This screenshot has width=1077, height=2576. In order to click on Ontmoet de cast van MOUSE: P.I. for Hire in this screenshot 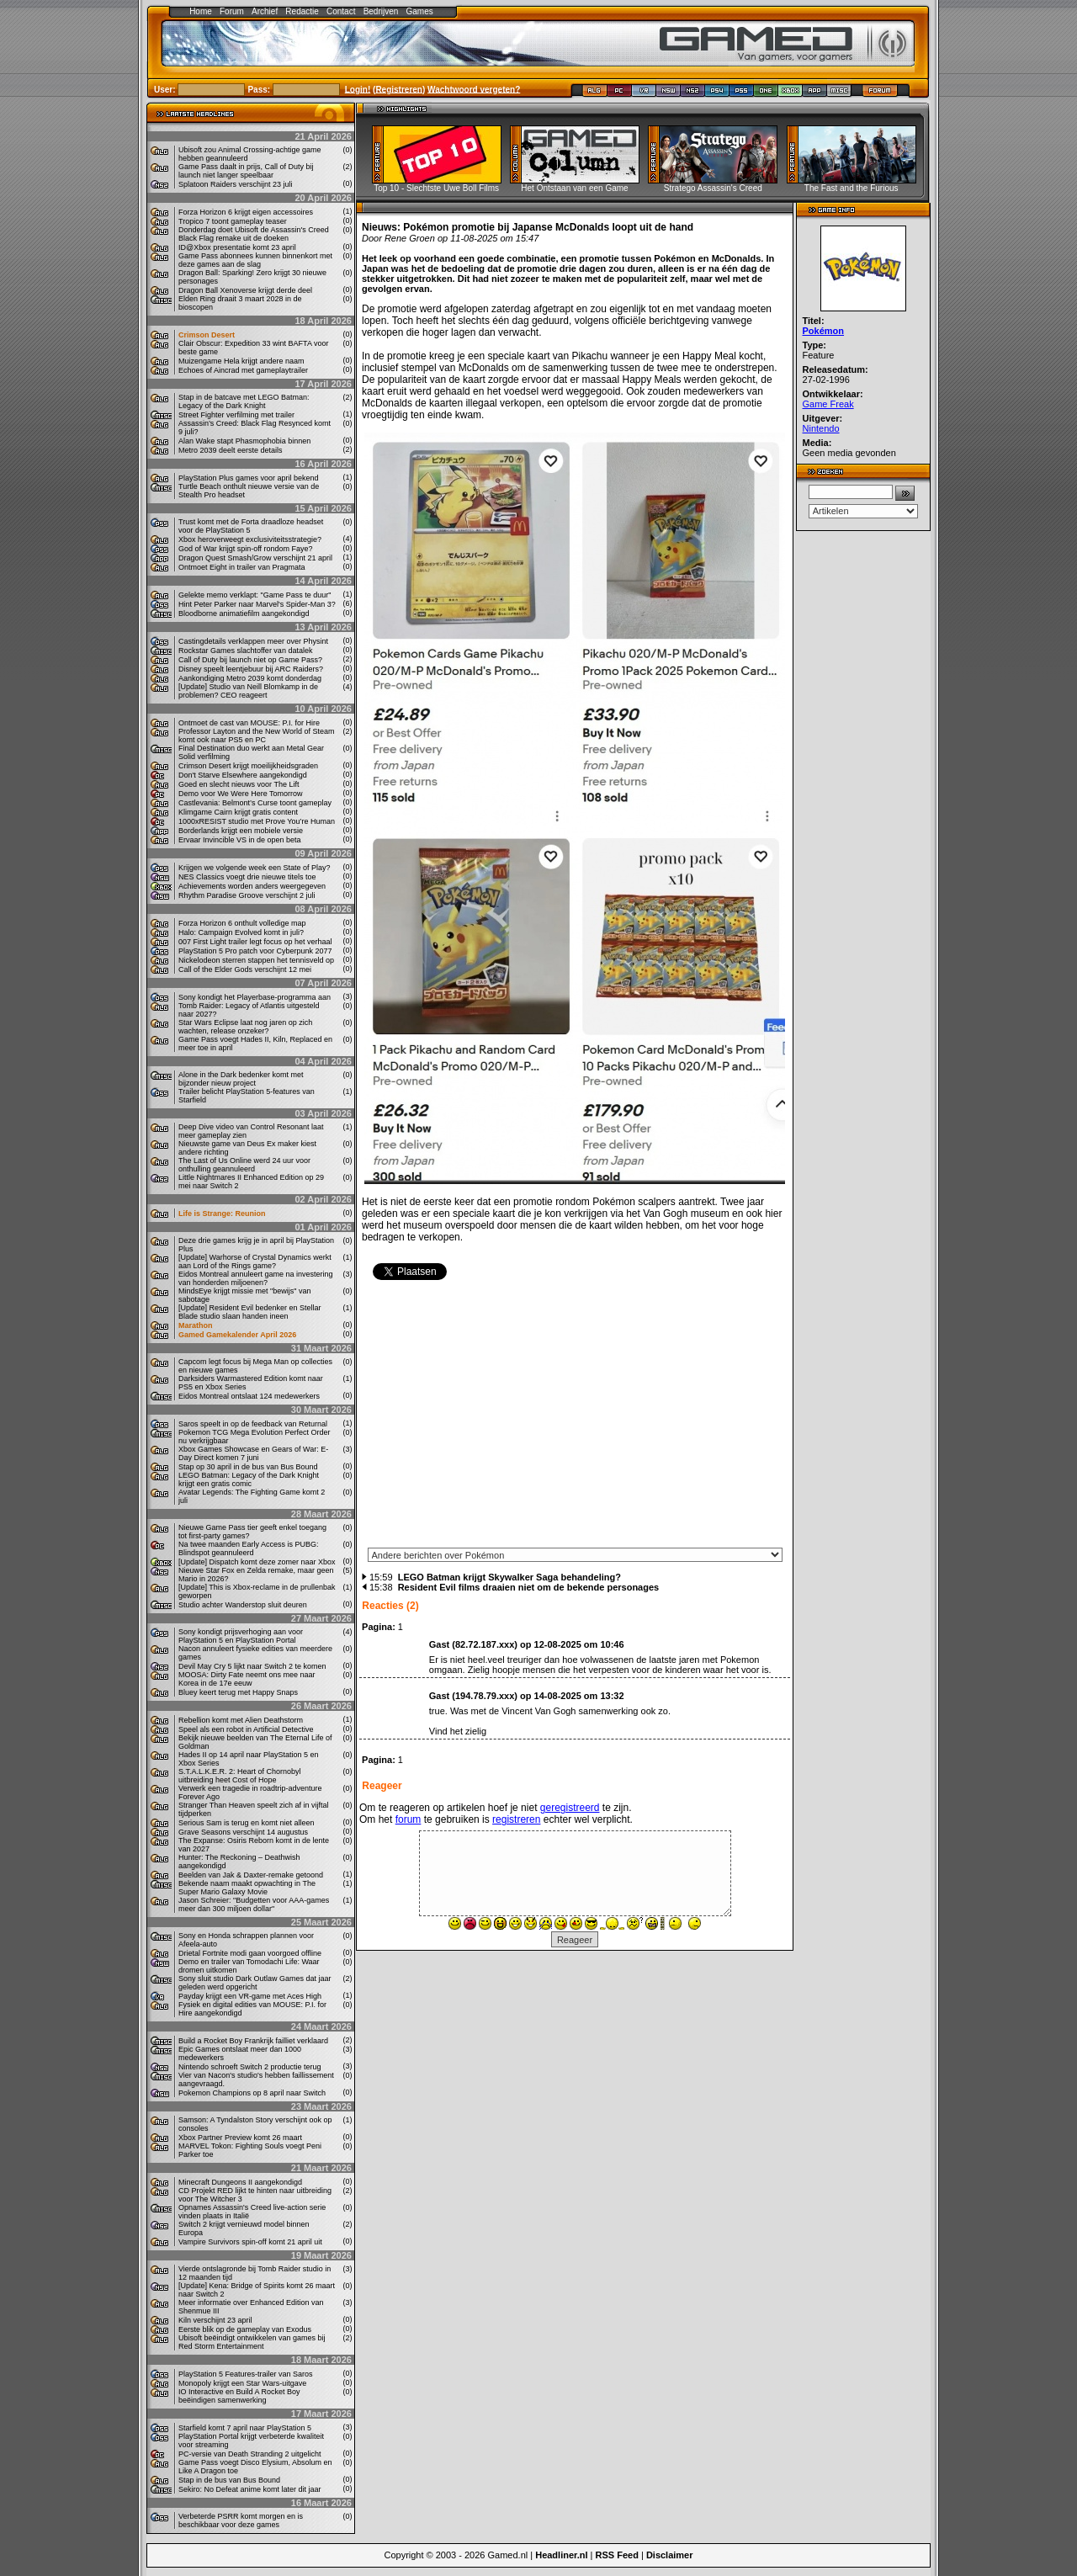, I will do `click(249, 723)`.